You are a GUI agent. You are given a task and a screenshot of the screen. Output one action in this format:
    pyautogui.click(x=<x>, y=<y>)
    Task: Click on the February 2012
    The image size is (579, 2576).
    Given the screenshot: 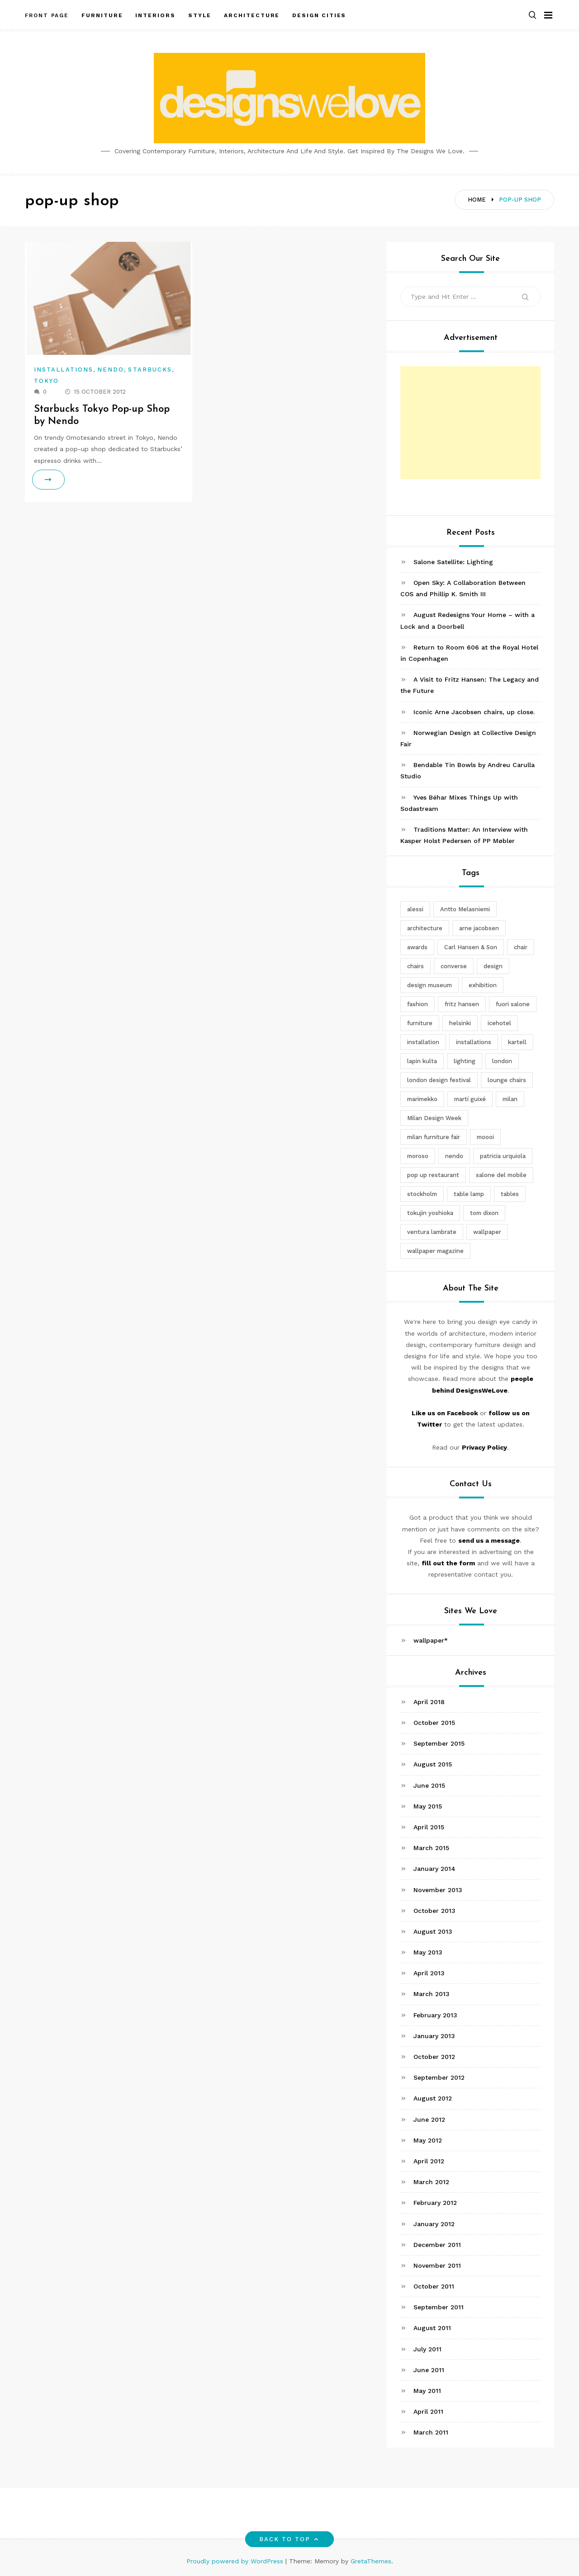 What is the action you would take?
    pyautogui.click(x=435, y=2202)
    